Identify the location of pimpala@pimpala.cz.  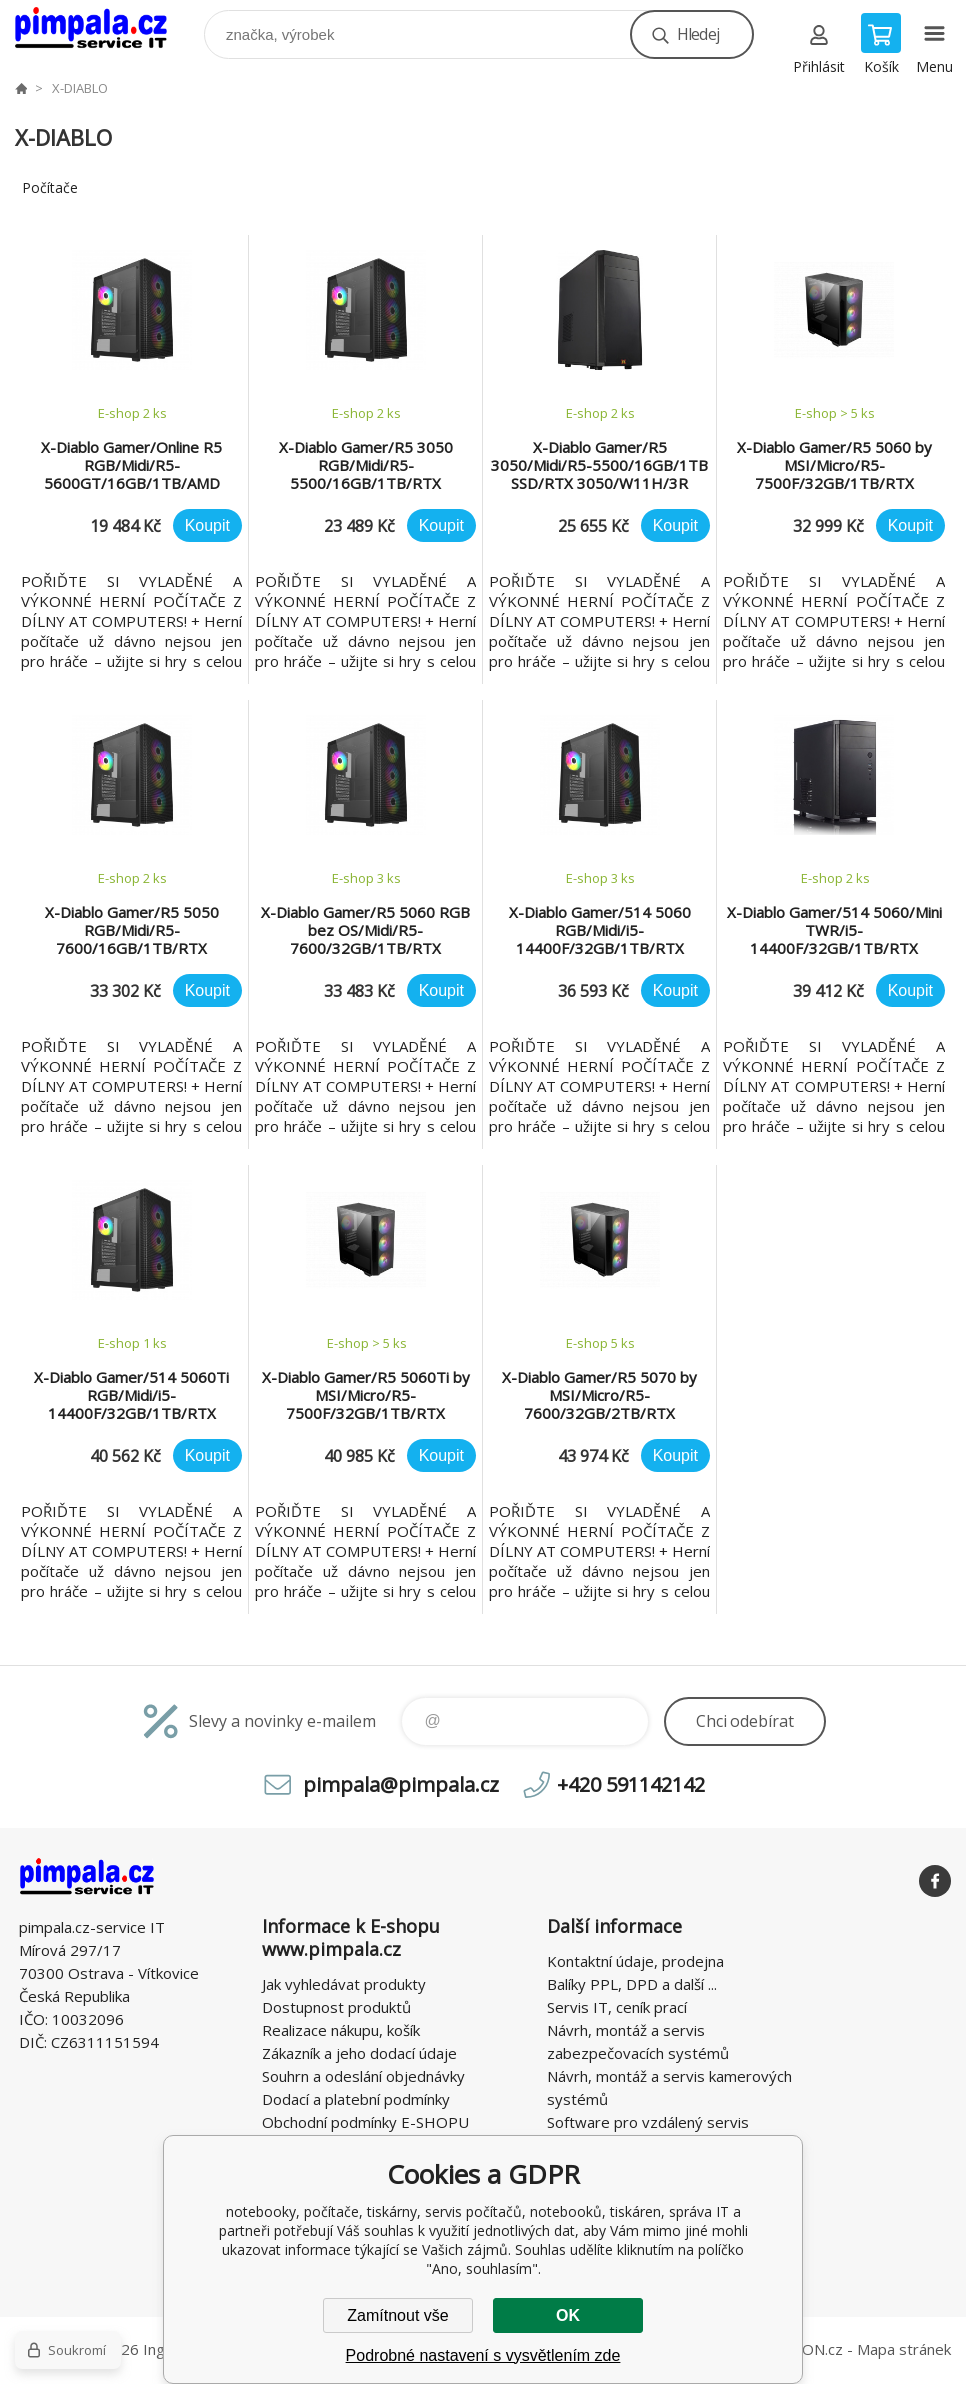
(401, 1784).